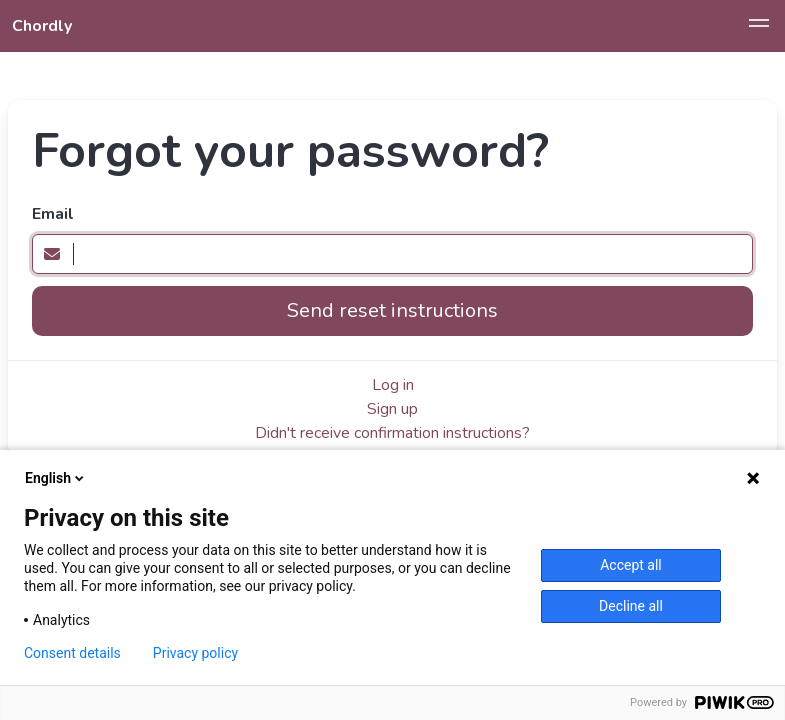 The image size is (785, 720). Describe the element at coordinates (195, 653) in the screenshot. I see `Privacy policy` at that location.